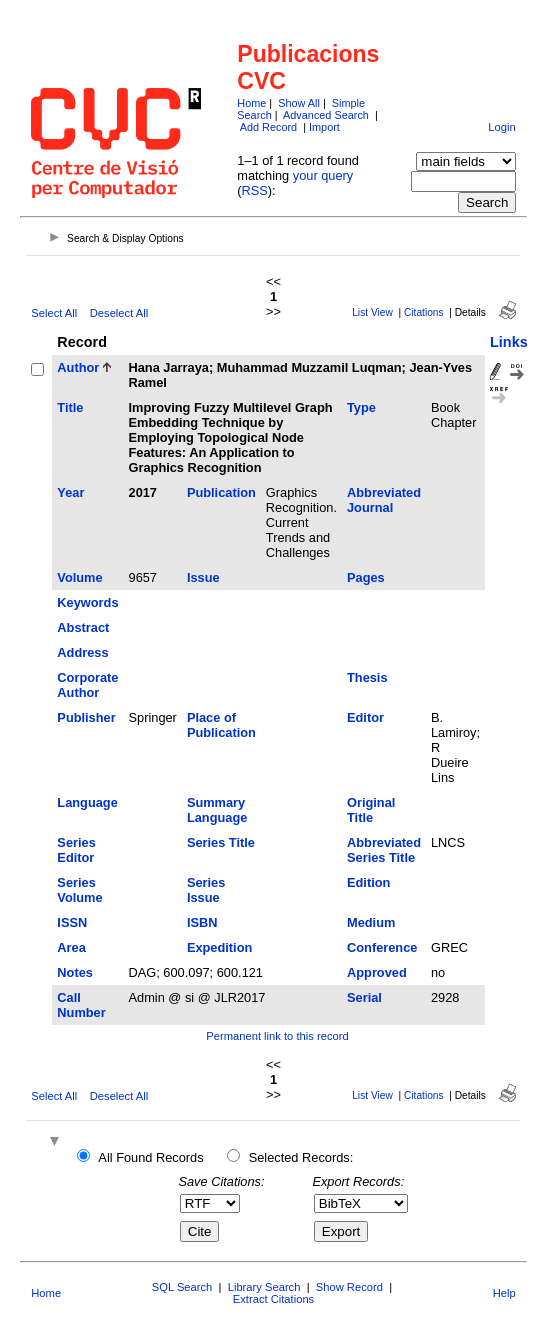 This screenshot has width=547, height=1323. What do you see at coordinates (219, 947) in the screenshot?
I see `Expedition` at bounding box center [219, 947].